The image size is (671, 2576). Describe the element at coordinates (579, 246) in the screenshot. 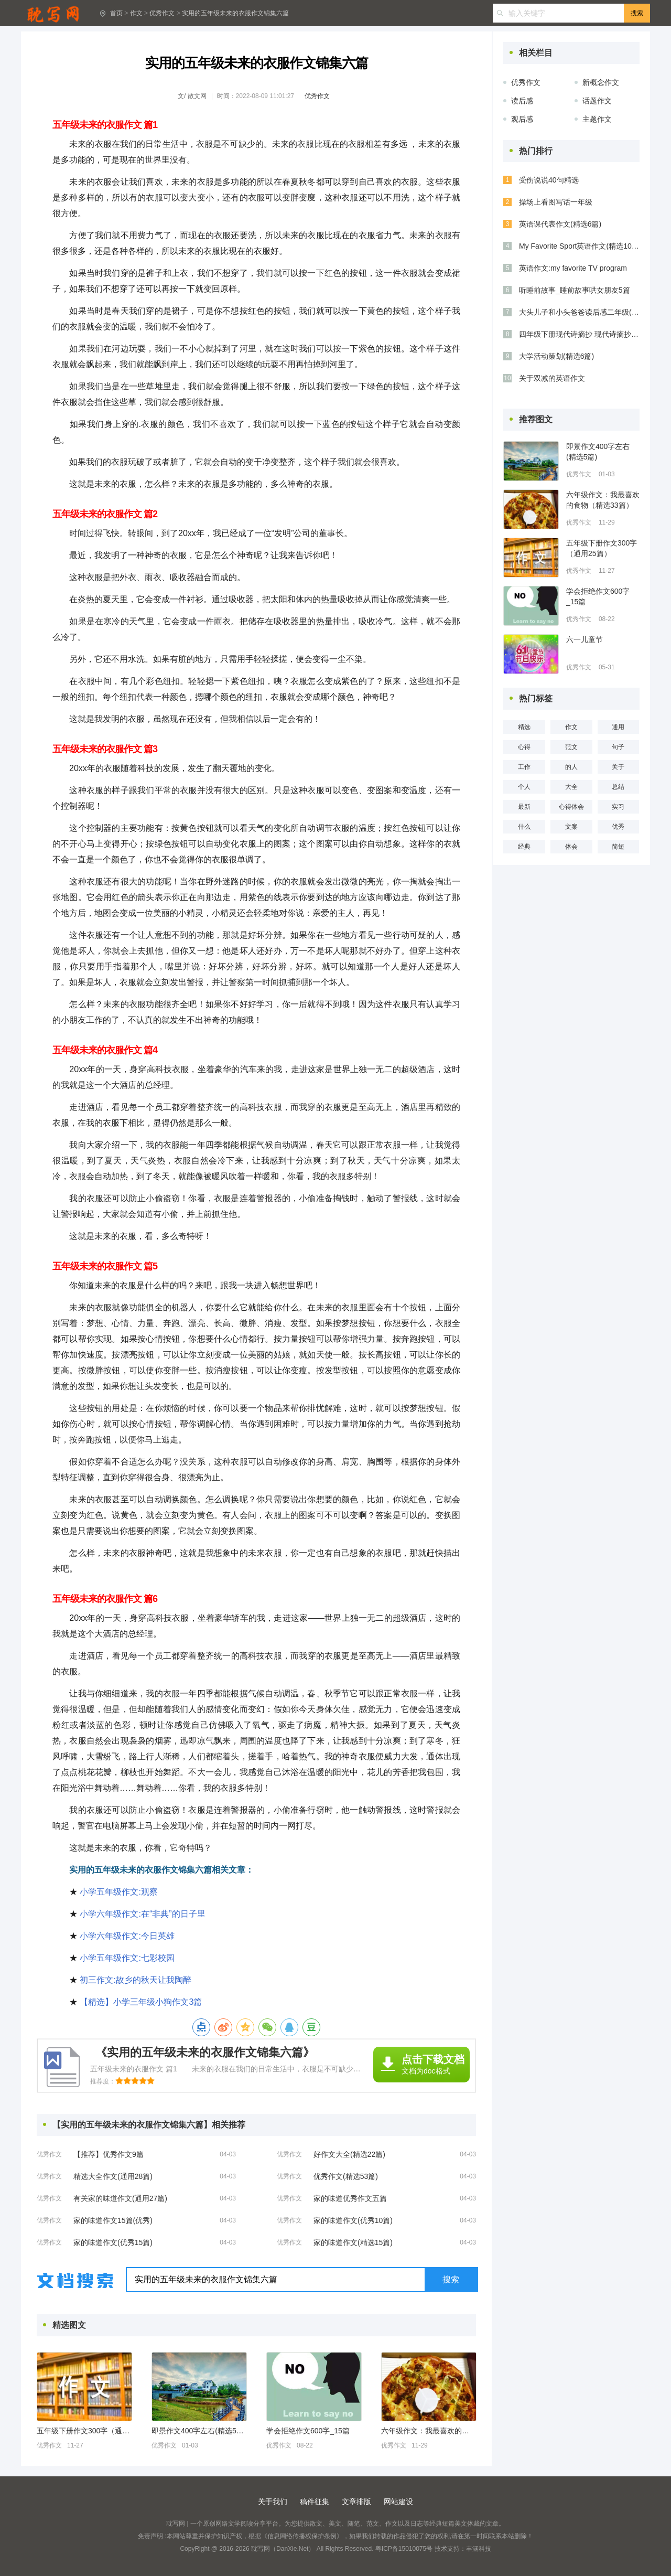

I see `My Favorite Sport英语作文(精选10篇)` at that location.